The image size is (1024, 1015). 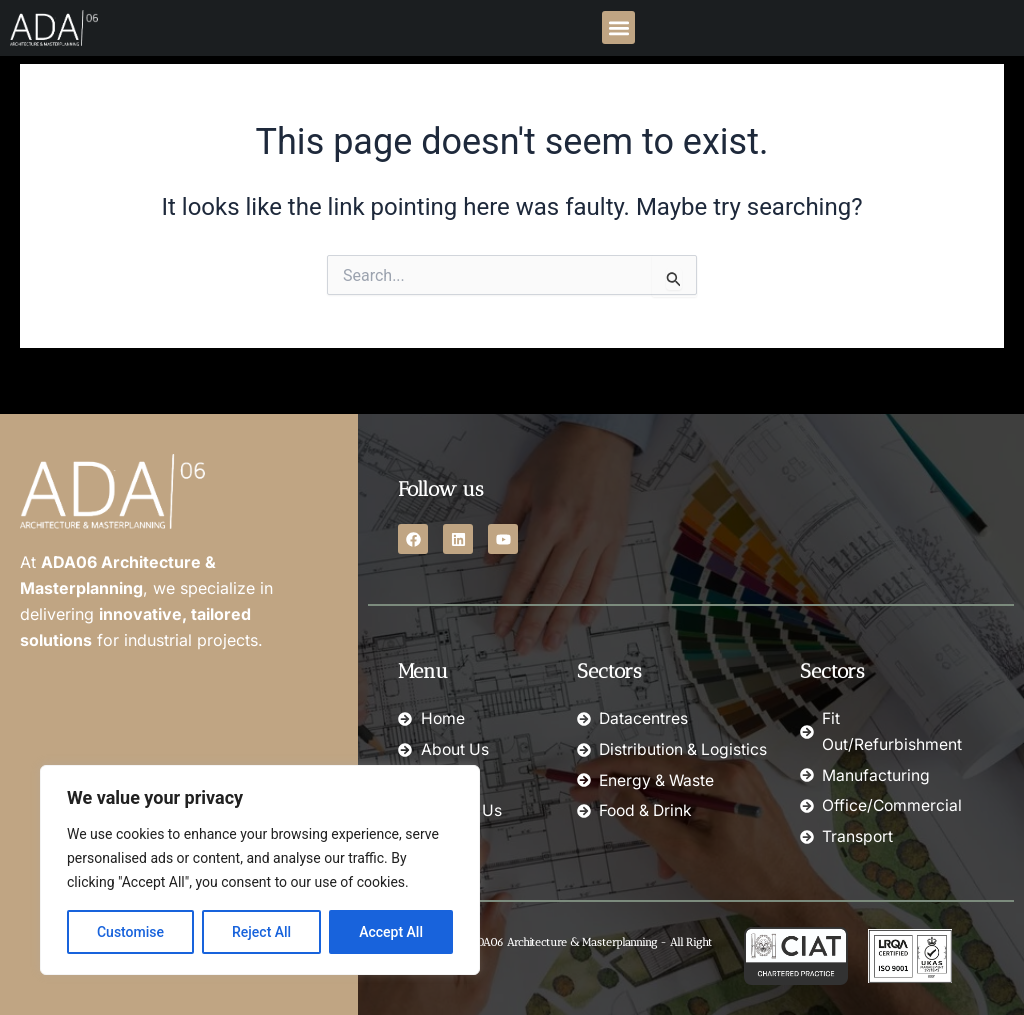 I want to click on Customise, so click(x=130, y=932).